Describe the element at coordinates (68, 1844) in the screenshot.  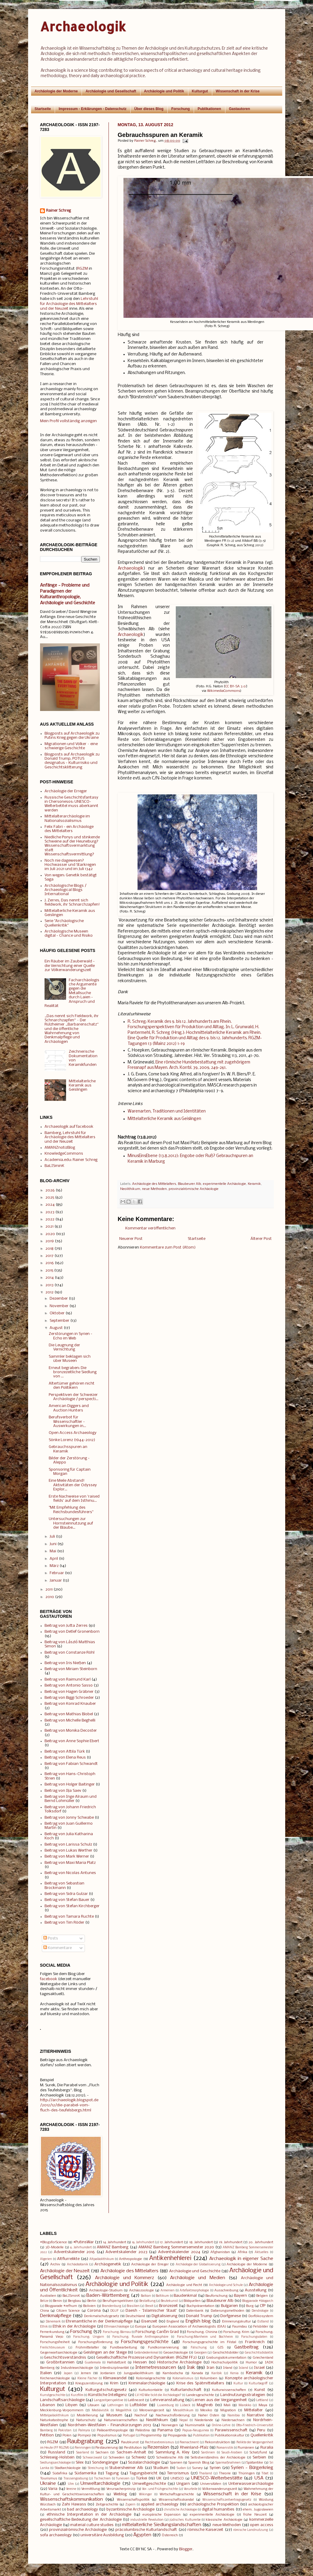
I see `Beitrag von Larissa Schulz` at that location.